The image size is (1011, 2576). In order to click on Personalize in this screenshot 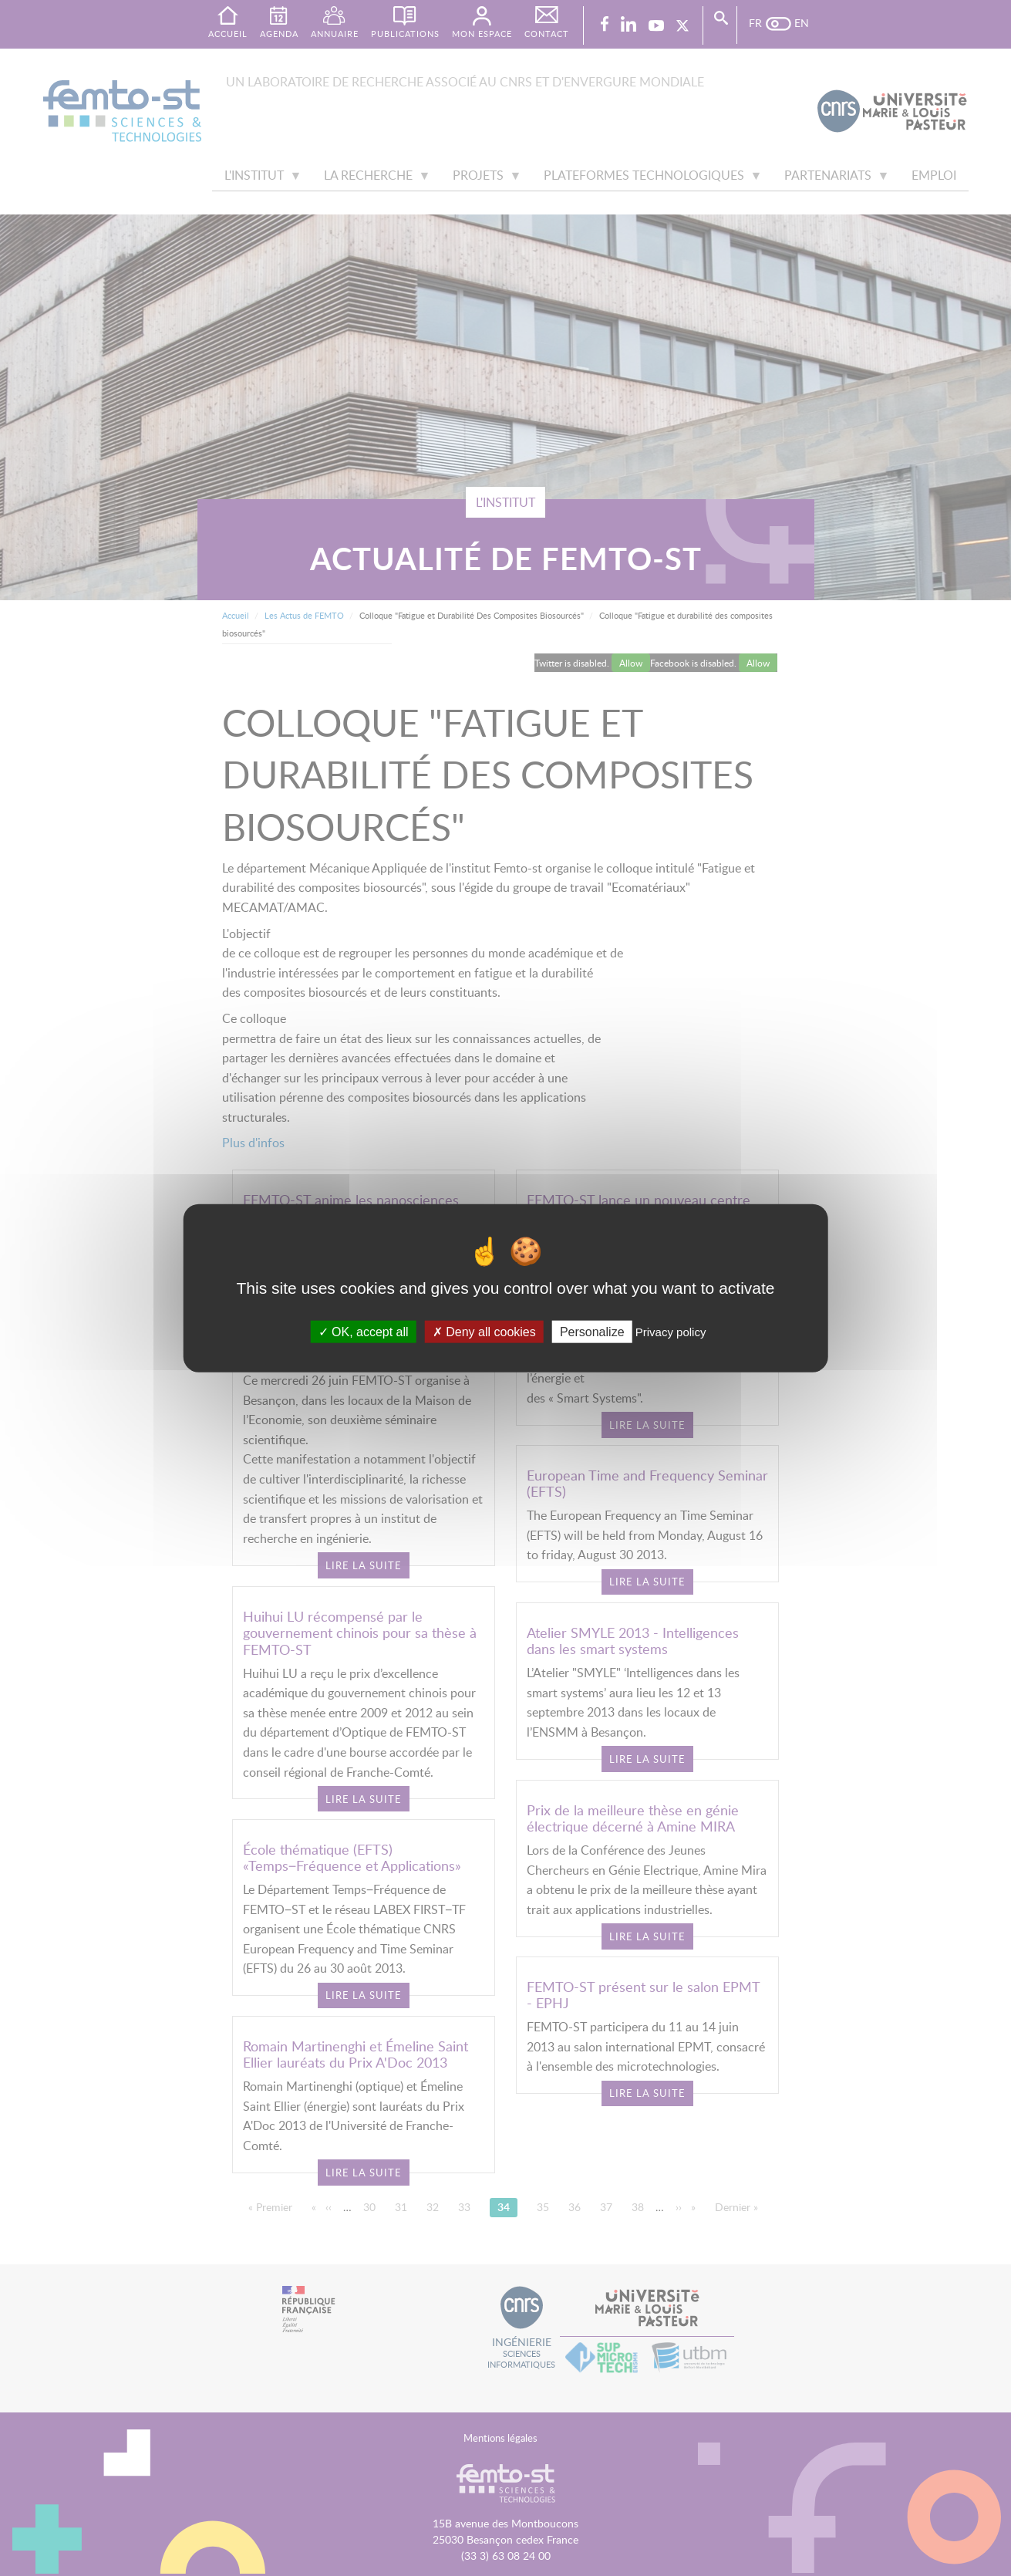, I will do `click(592, 1332)`.